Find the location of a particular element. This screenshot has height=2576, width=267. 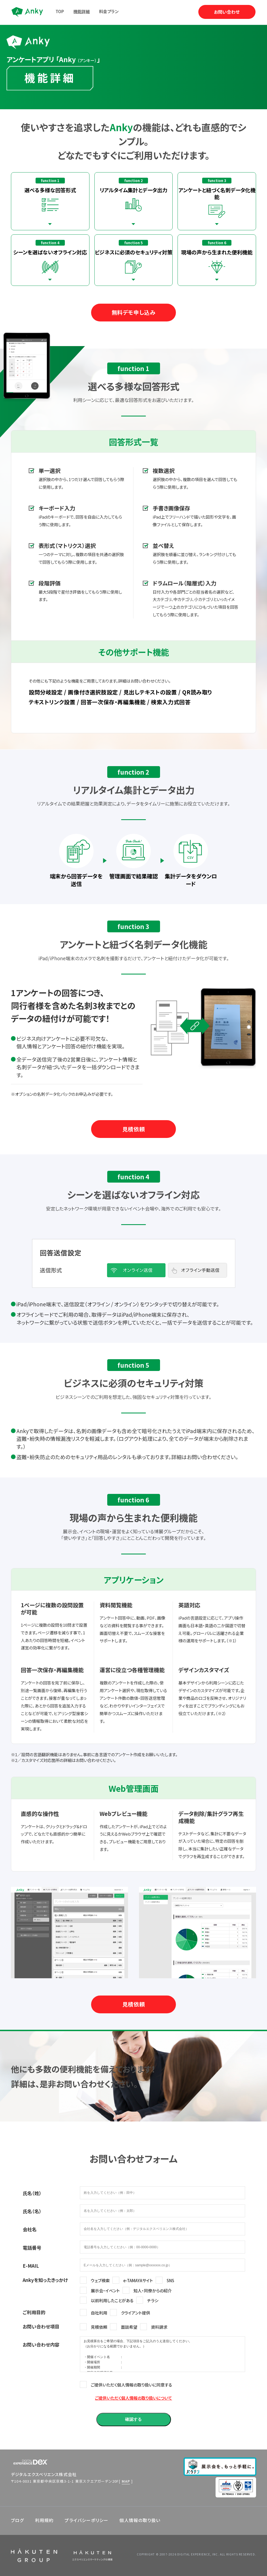

料金プラン is located at coordinates (109, 11).